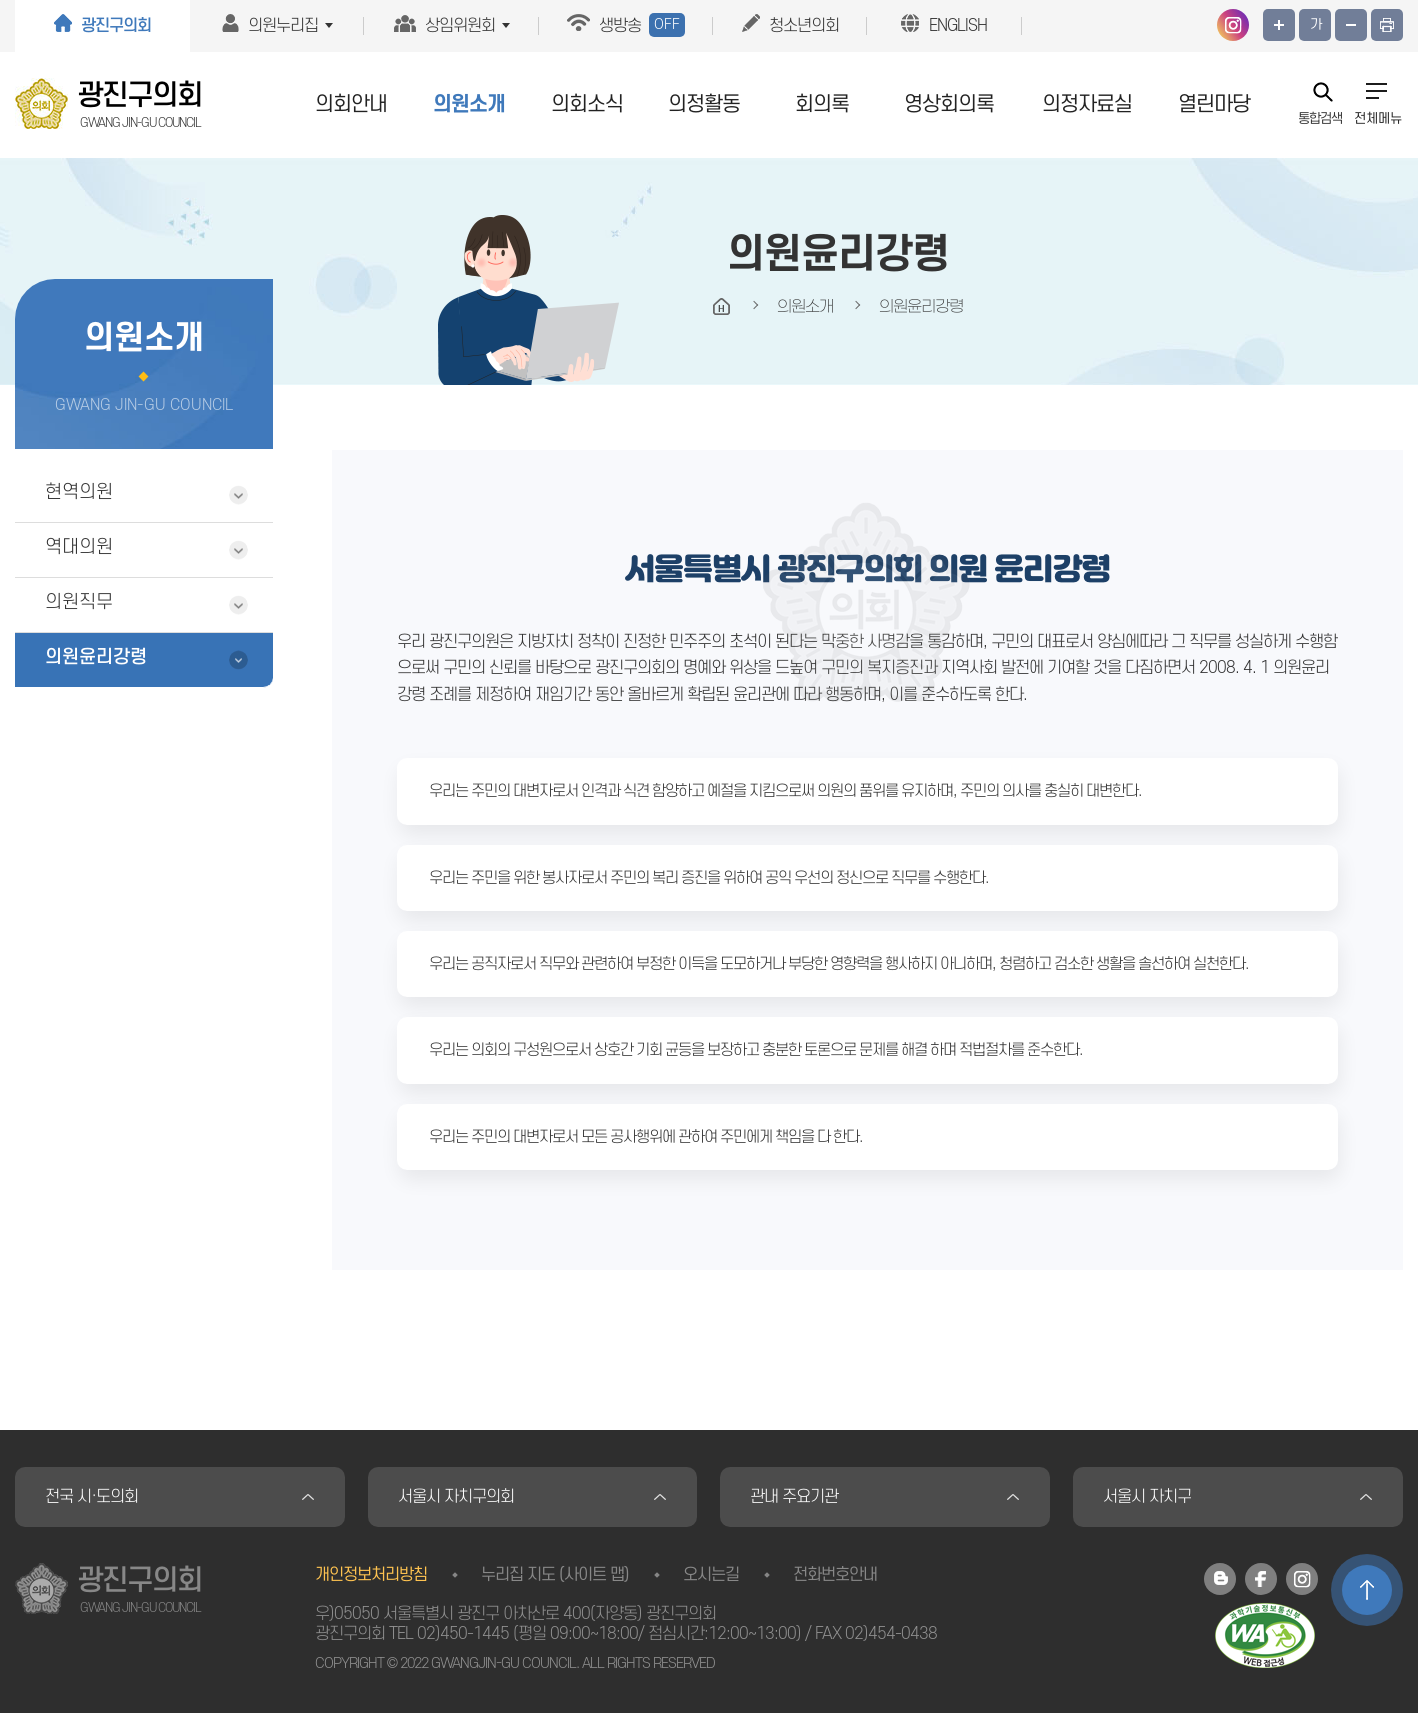  Describe the element at coordinates (96, 657) in the screenshot. I see `의원윤리강령` at that location.